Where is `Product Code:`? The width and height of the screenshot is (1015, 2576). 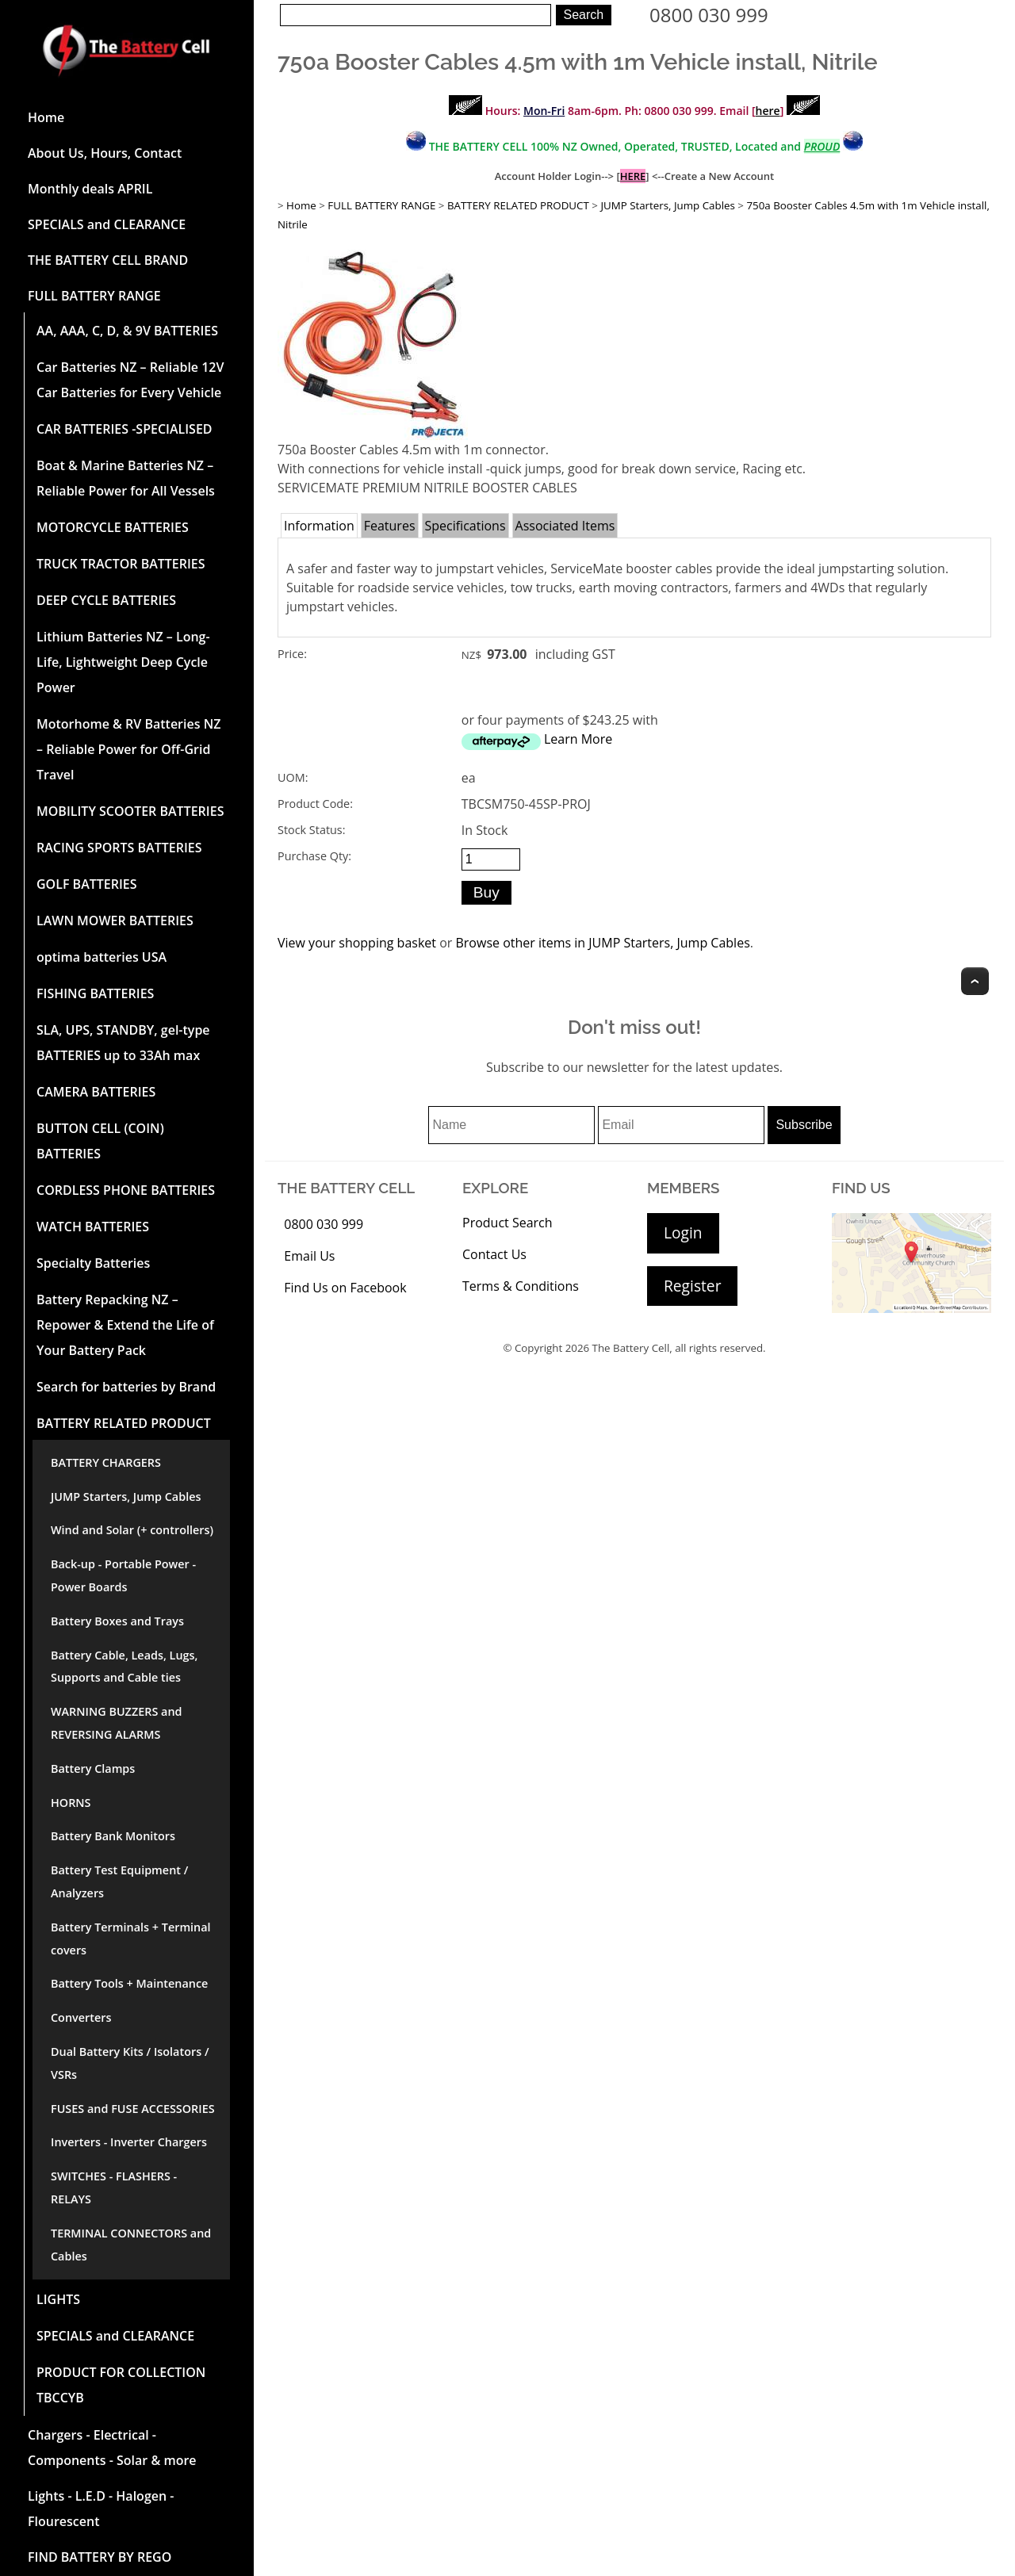
Product Code: is located at coordinates (315, 803).